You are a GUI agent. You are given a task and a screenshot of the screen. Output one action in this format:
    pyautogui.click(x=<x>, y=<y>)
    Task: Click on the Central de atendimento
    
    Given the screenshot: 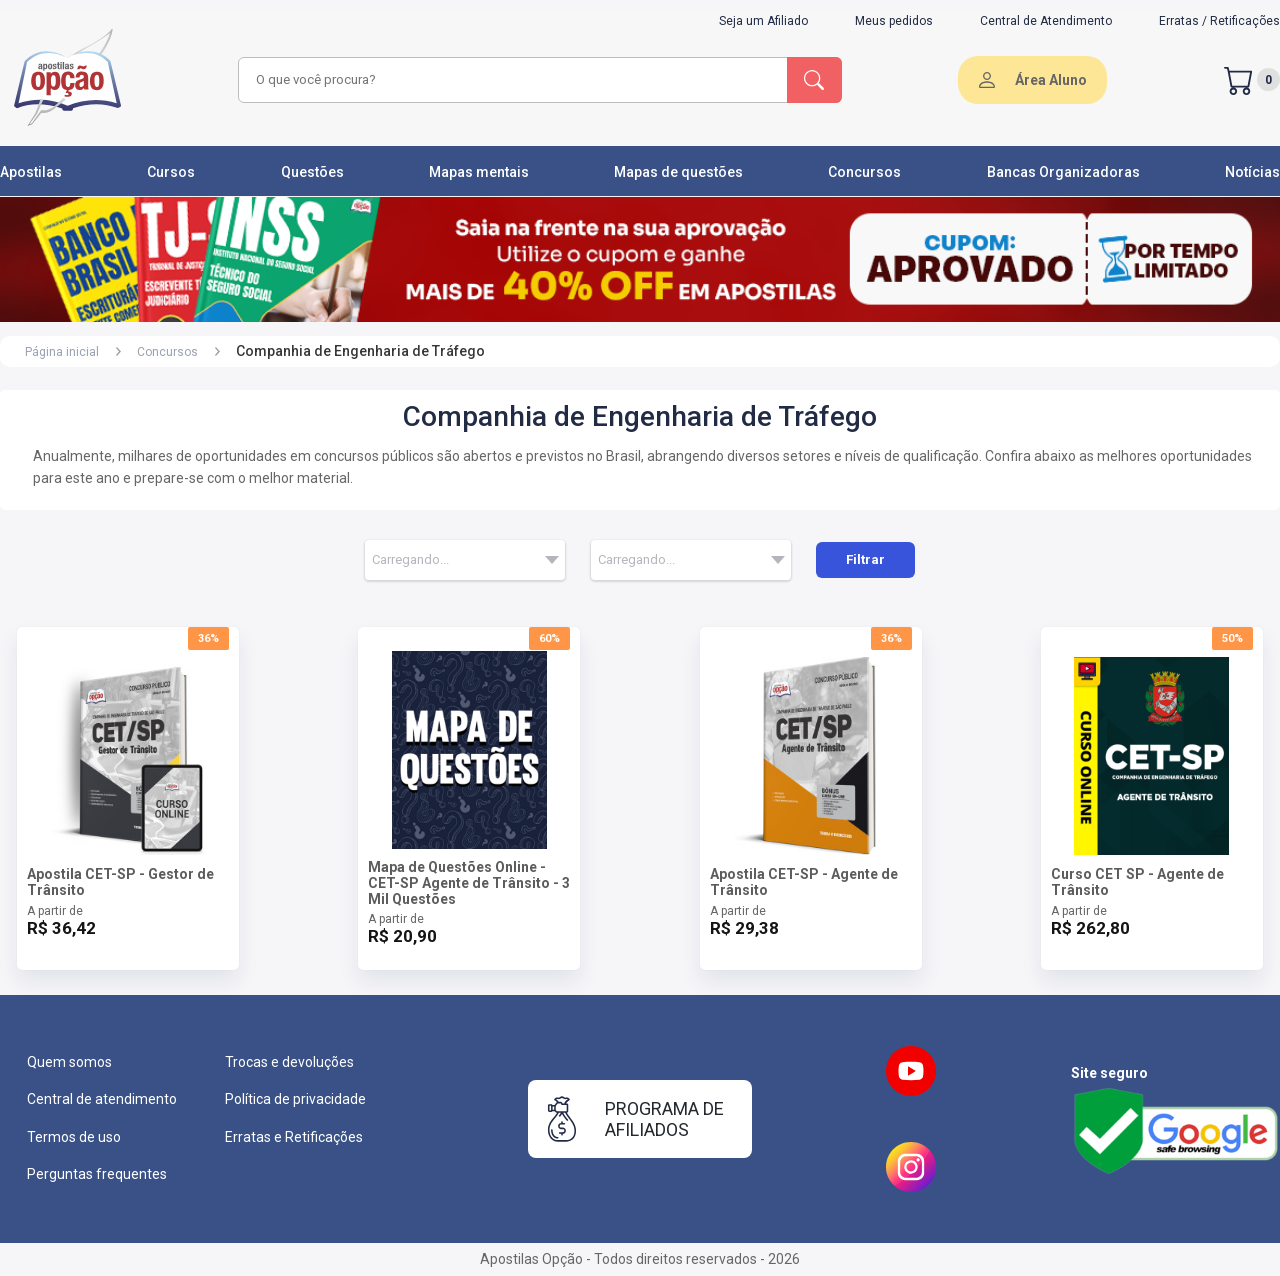 What is the action you would take?
    pyautogui.click(x=102, y=1099)
    